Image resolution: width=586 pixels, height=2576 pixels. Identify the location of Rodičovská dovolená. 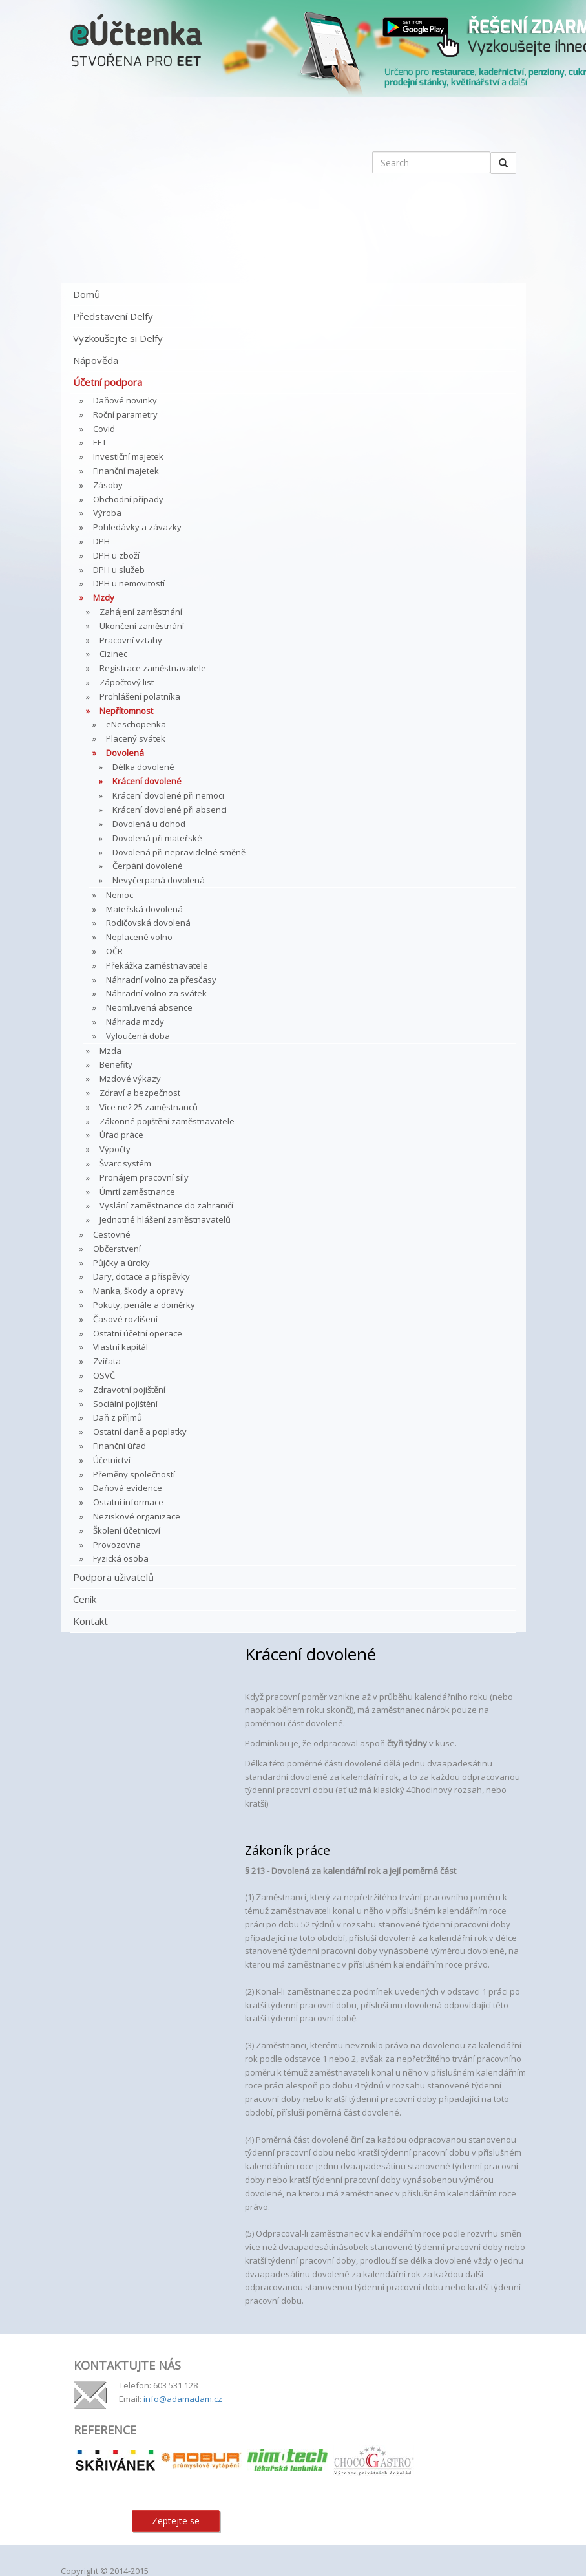
(148, 922).